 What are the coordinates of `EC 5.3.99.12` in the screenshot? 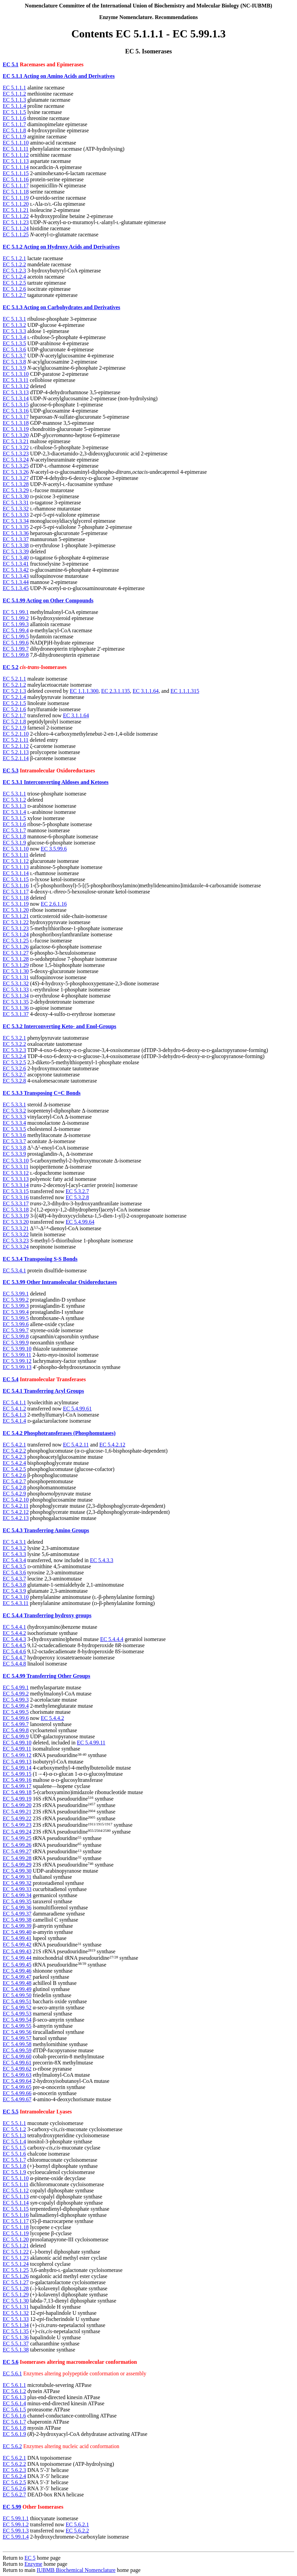 It's located at (17, 1361).